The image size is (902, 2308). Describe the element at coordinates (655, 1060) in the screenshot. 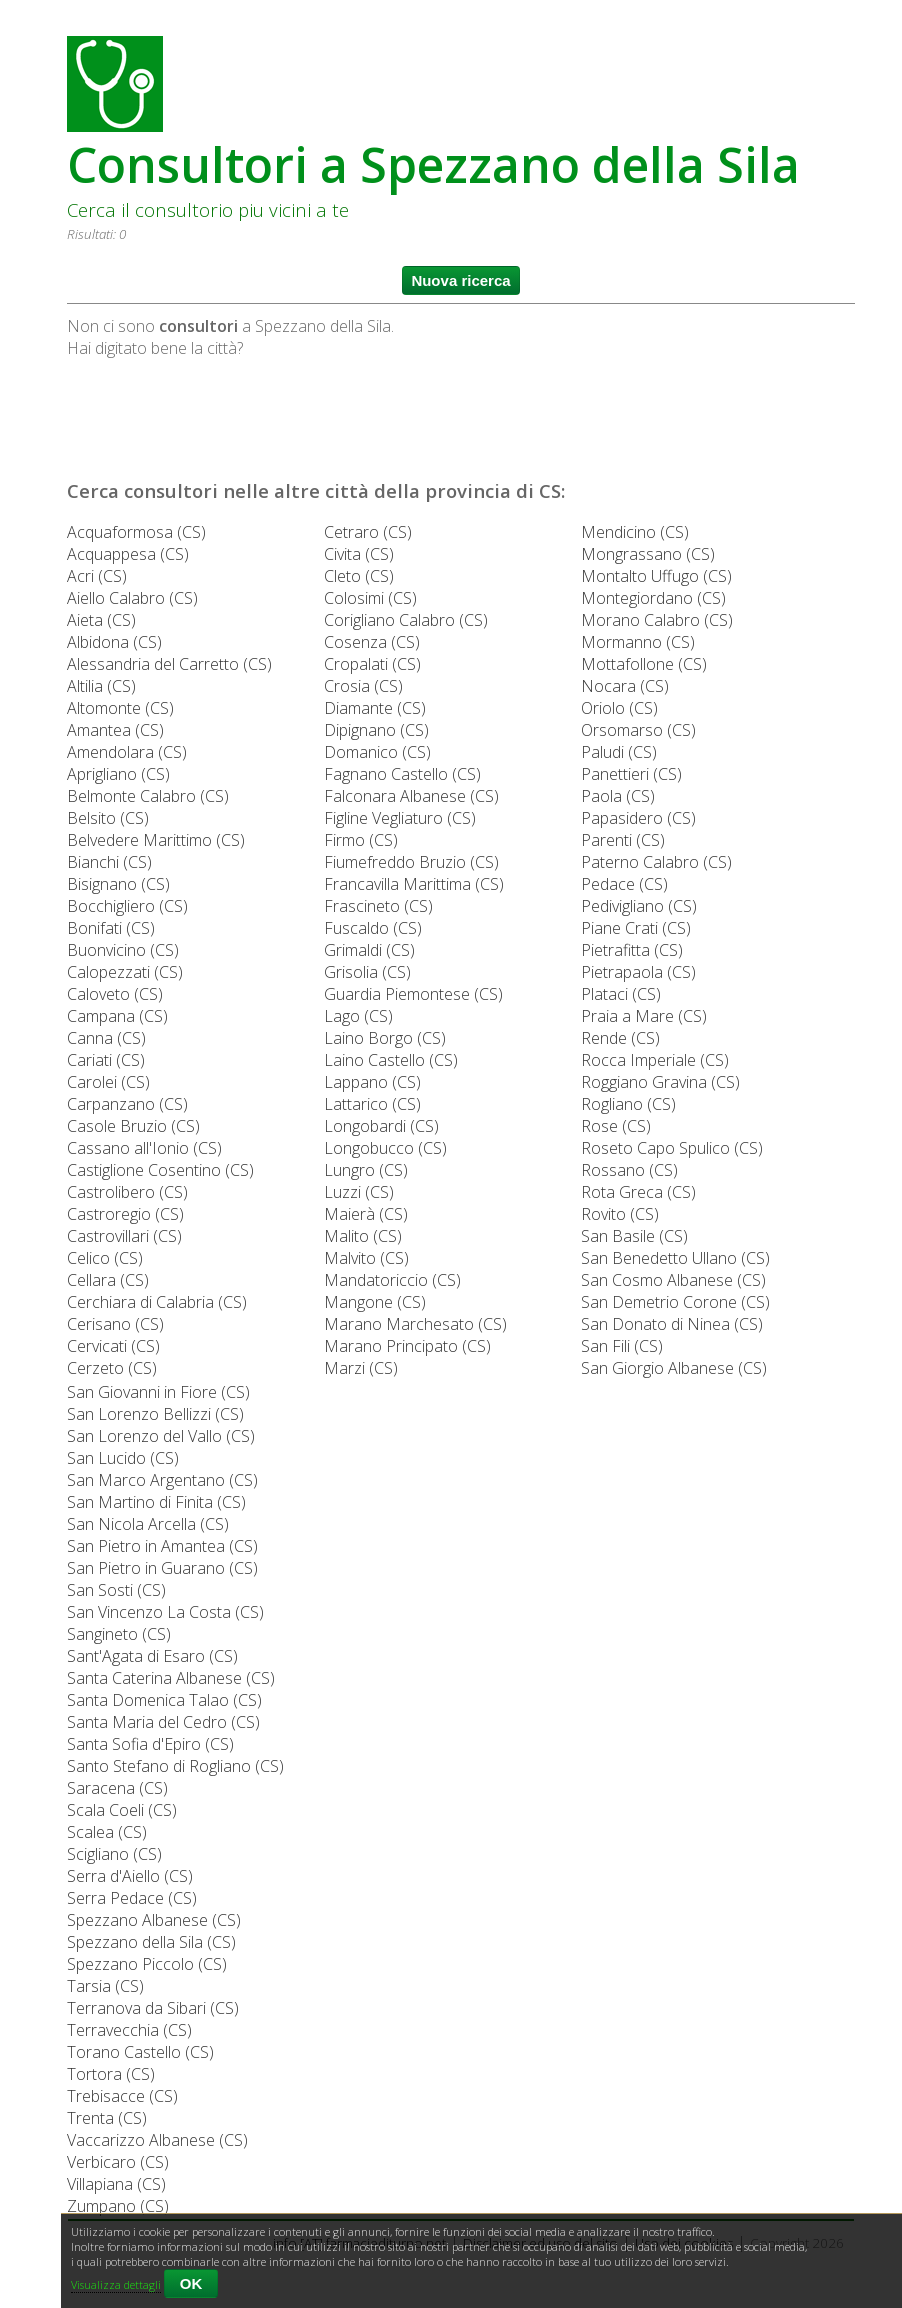

I see `Rocca Imperiale (CS)` at that location.